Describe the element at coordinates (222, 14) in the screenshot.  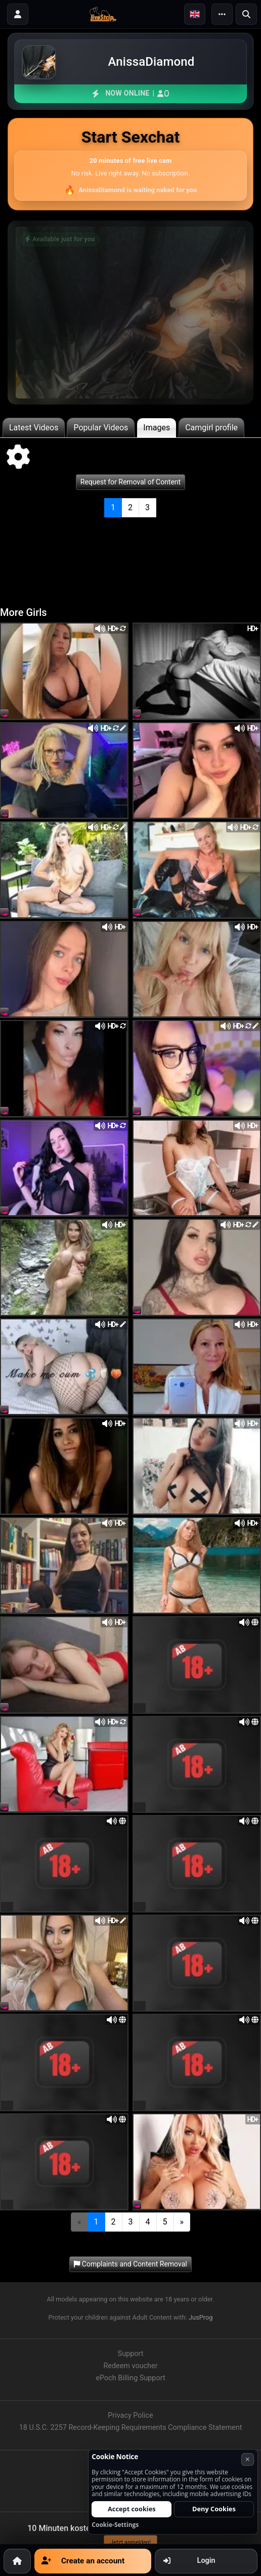
I see `[Menu]` at that location.